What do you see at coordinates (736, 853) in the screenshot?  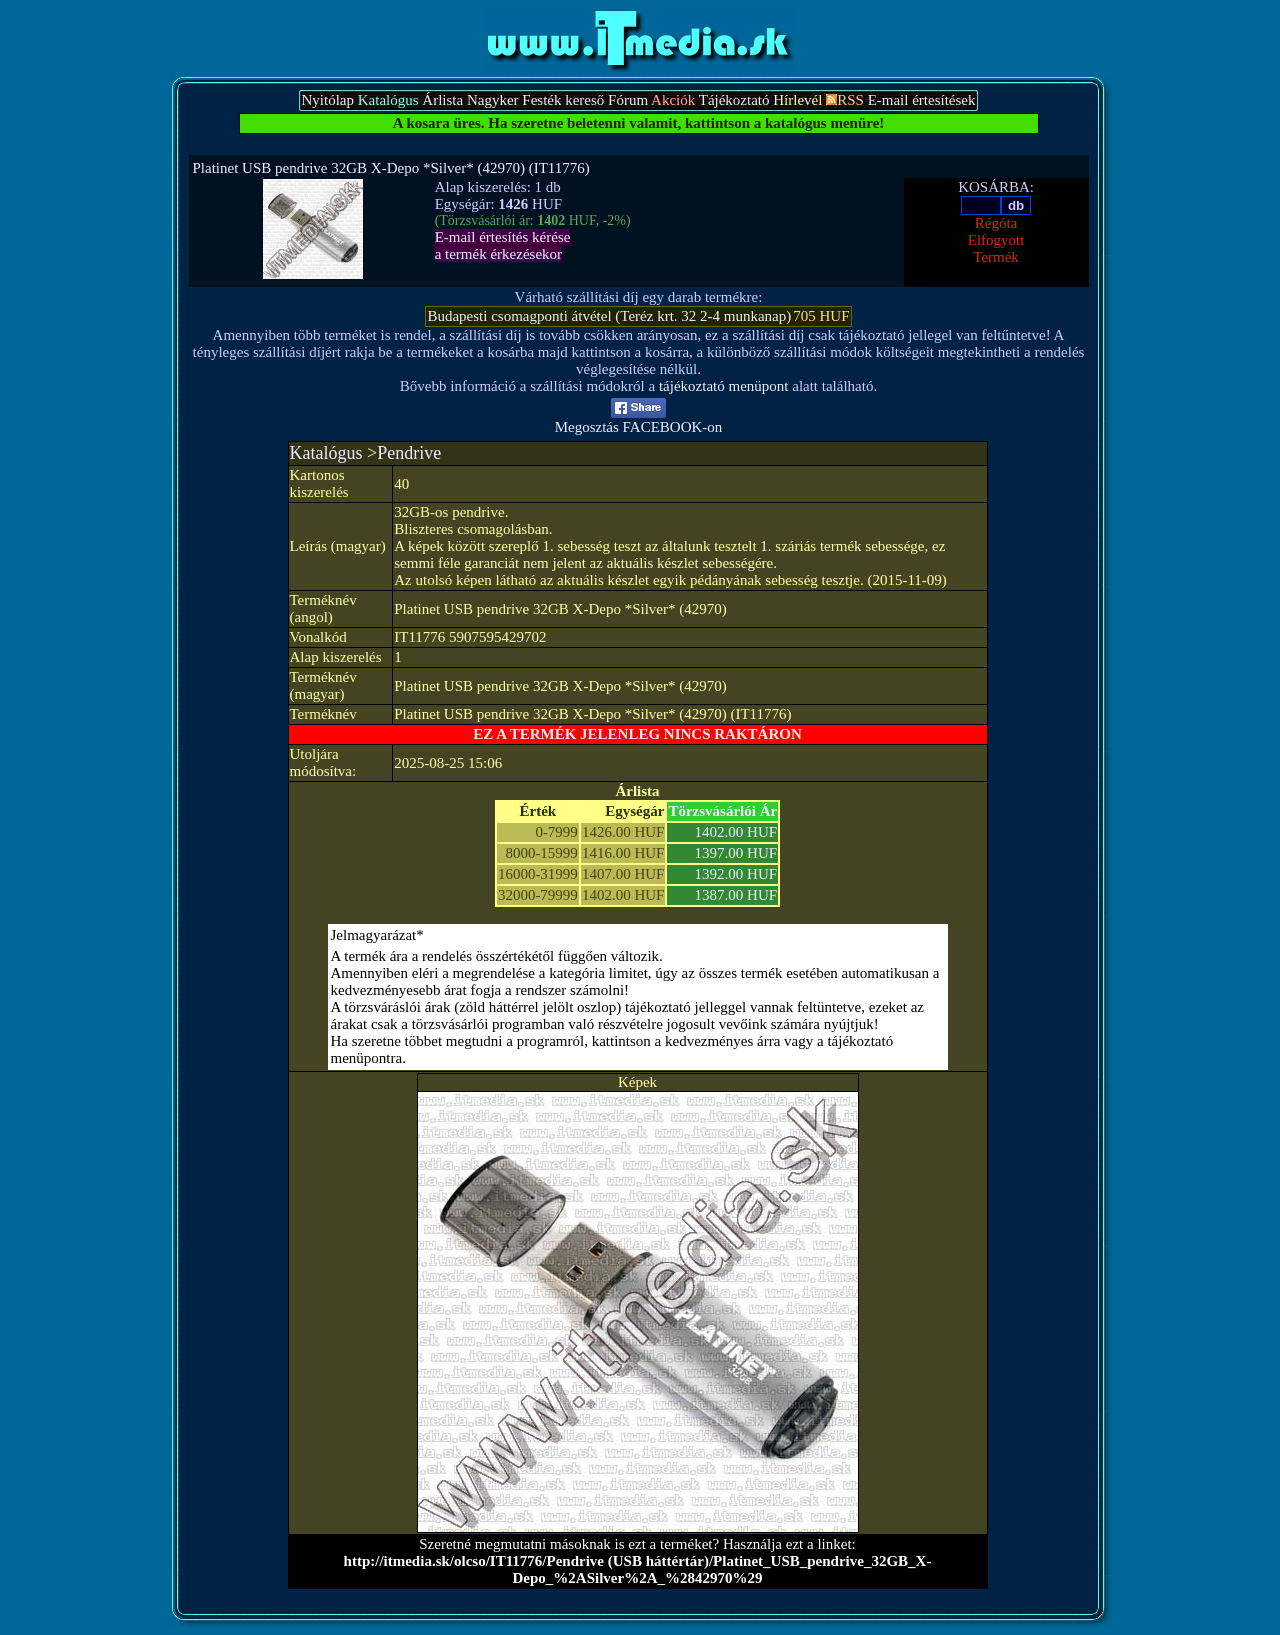 I see `1397.00 HUF` at bounding box center [736, 853].